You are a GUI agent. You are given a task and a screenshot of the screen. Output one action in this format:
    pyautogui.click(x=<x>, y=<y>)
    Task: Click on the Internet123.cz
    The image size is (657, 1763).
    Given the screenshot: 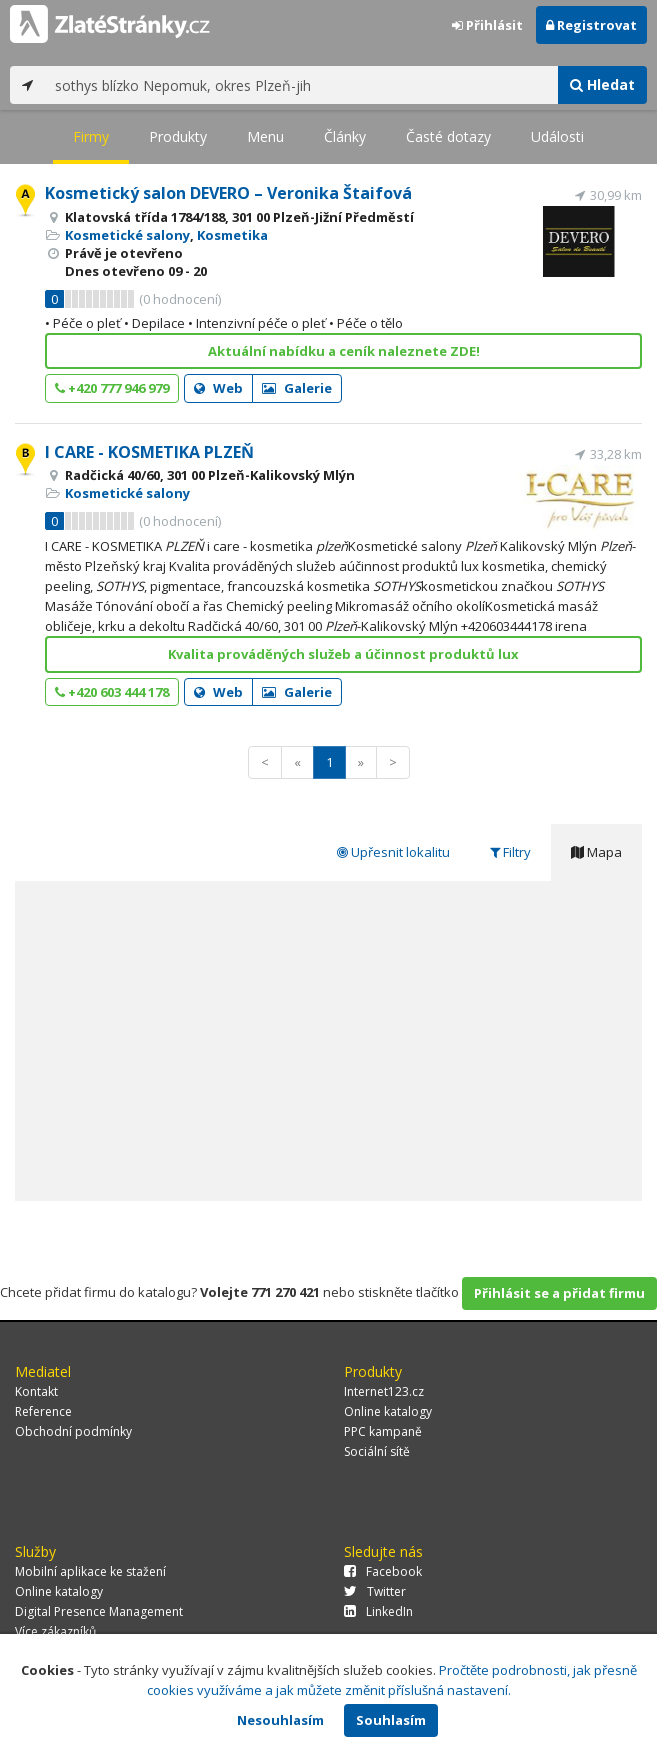 What is the action you would take?
    pyautogui.click(x=384, y=1391)
    